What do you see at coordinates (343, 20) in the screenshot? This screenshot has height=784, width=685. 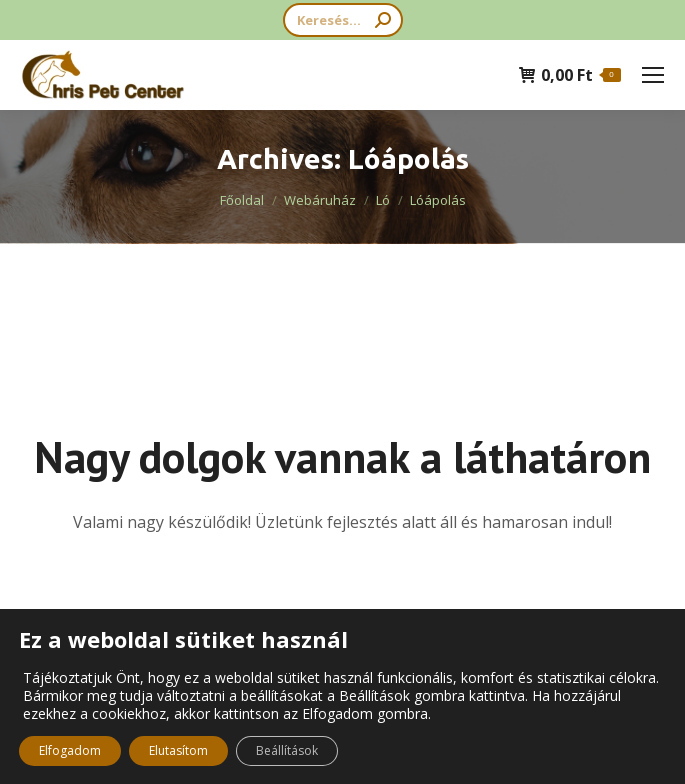 I see `[Search]` at bounding box center [343, 20].